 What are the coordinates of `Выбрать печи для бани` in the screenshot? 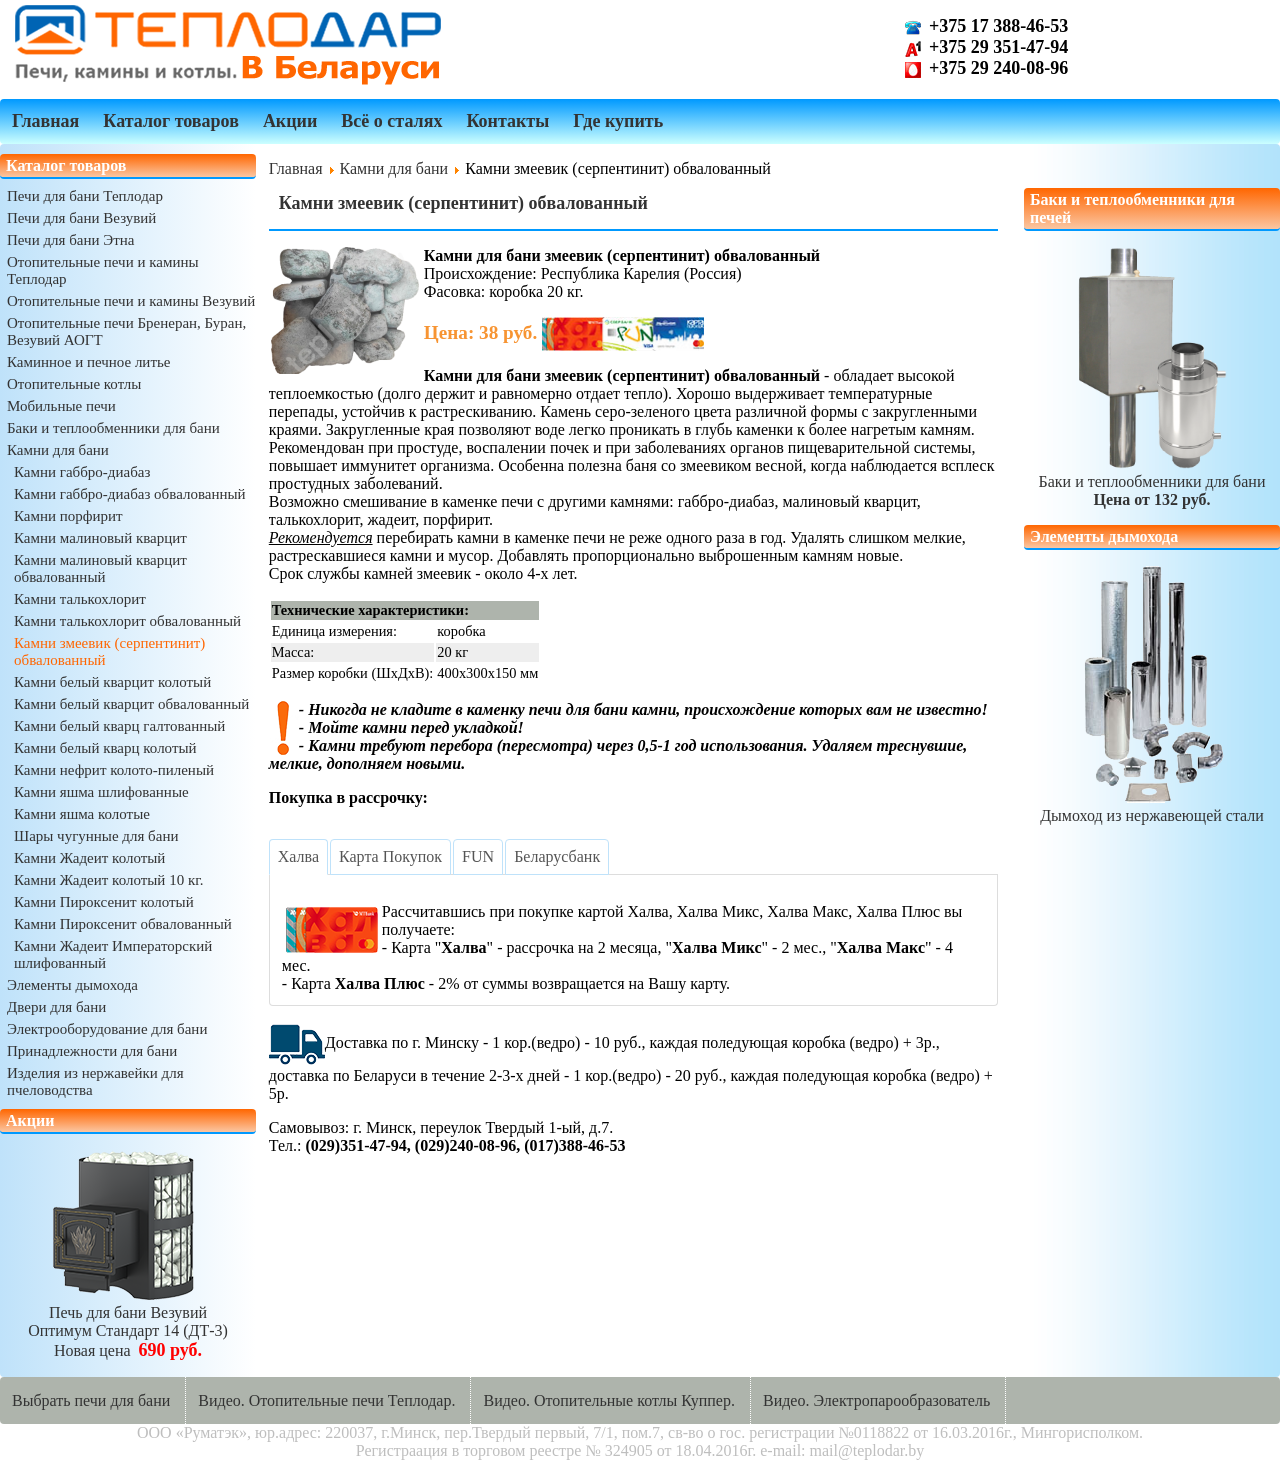 It's located at (91, 1400).